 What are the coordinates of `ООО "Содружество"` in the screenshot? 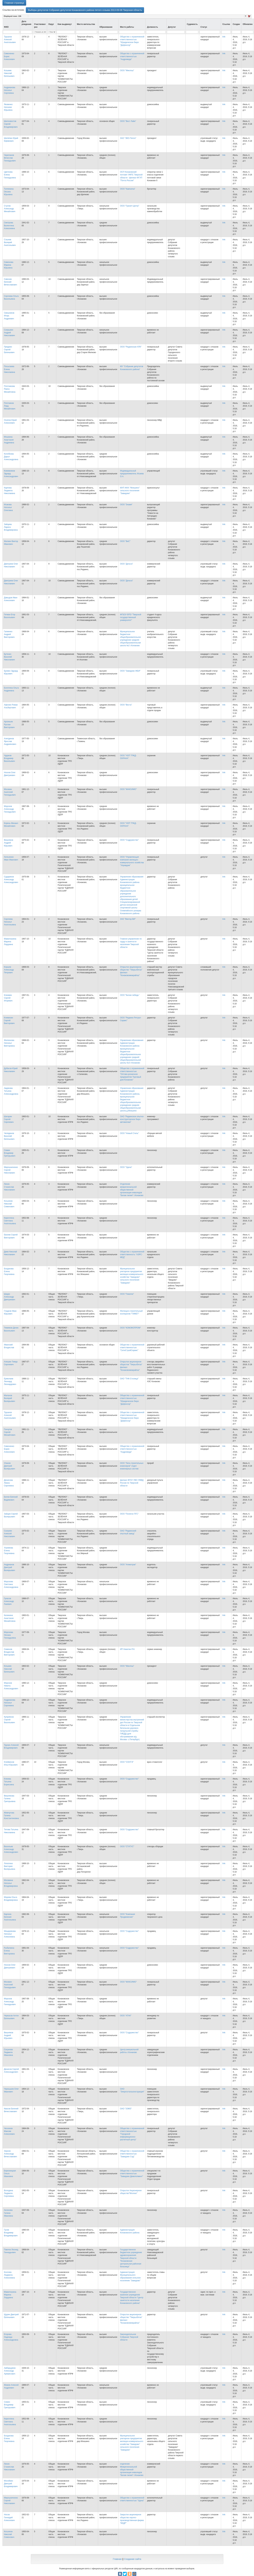 It's located at (129, 840).